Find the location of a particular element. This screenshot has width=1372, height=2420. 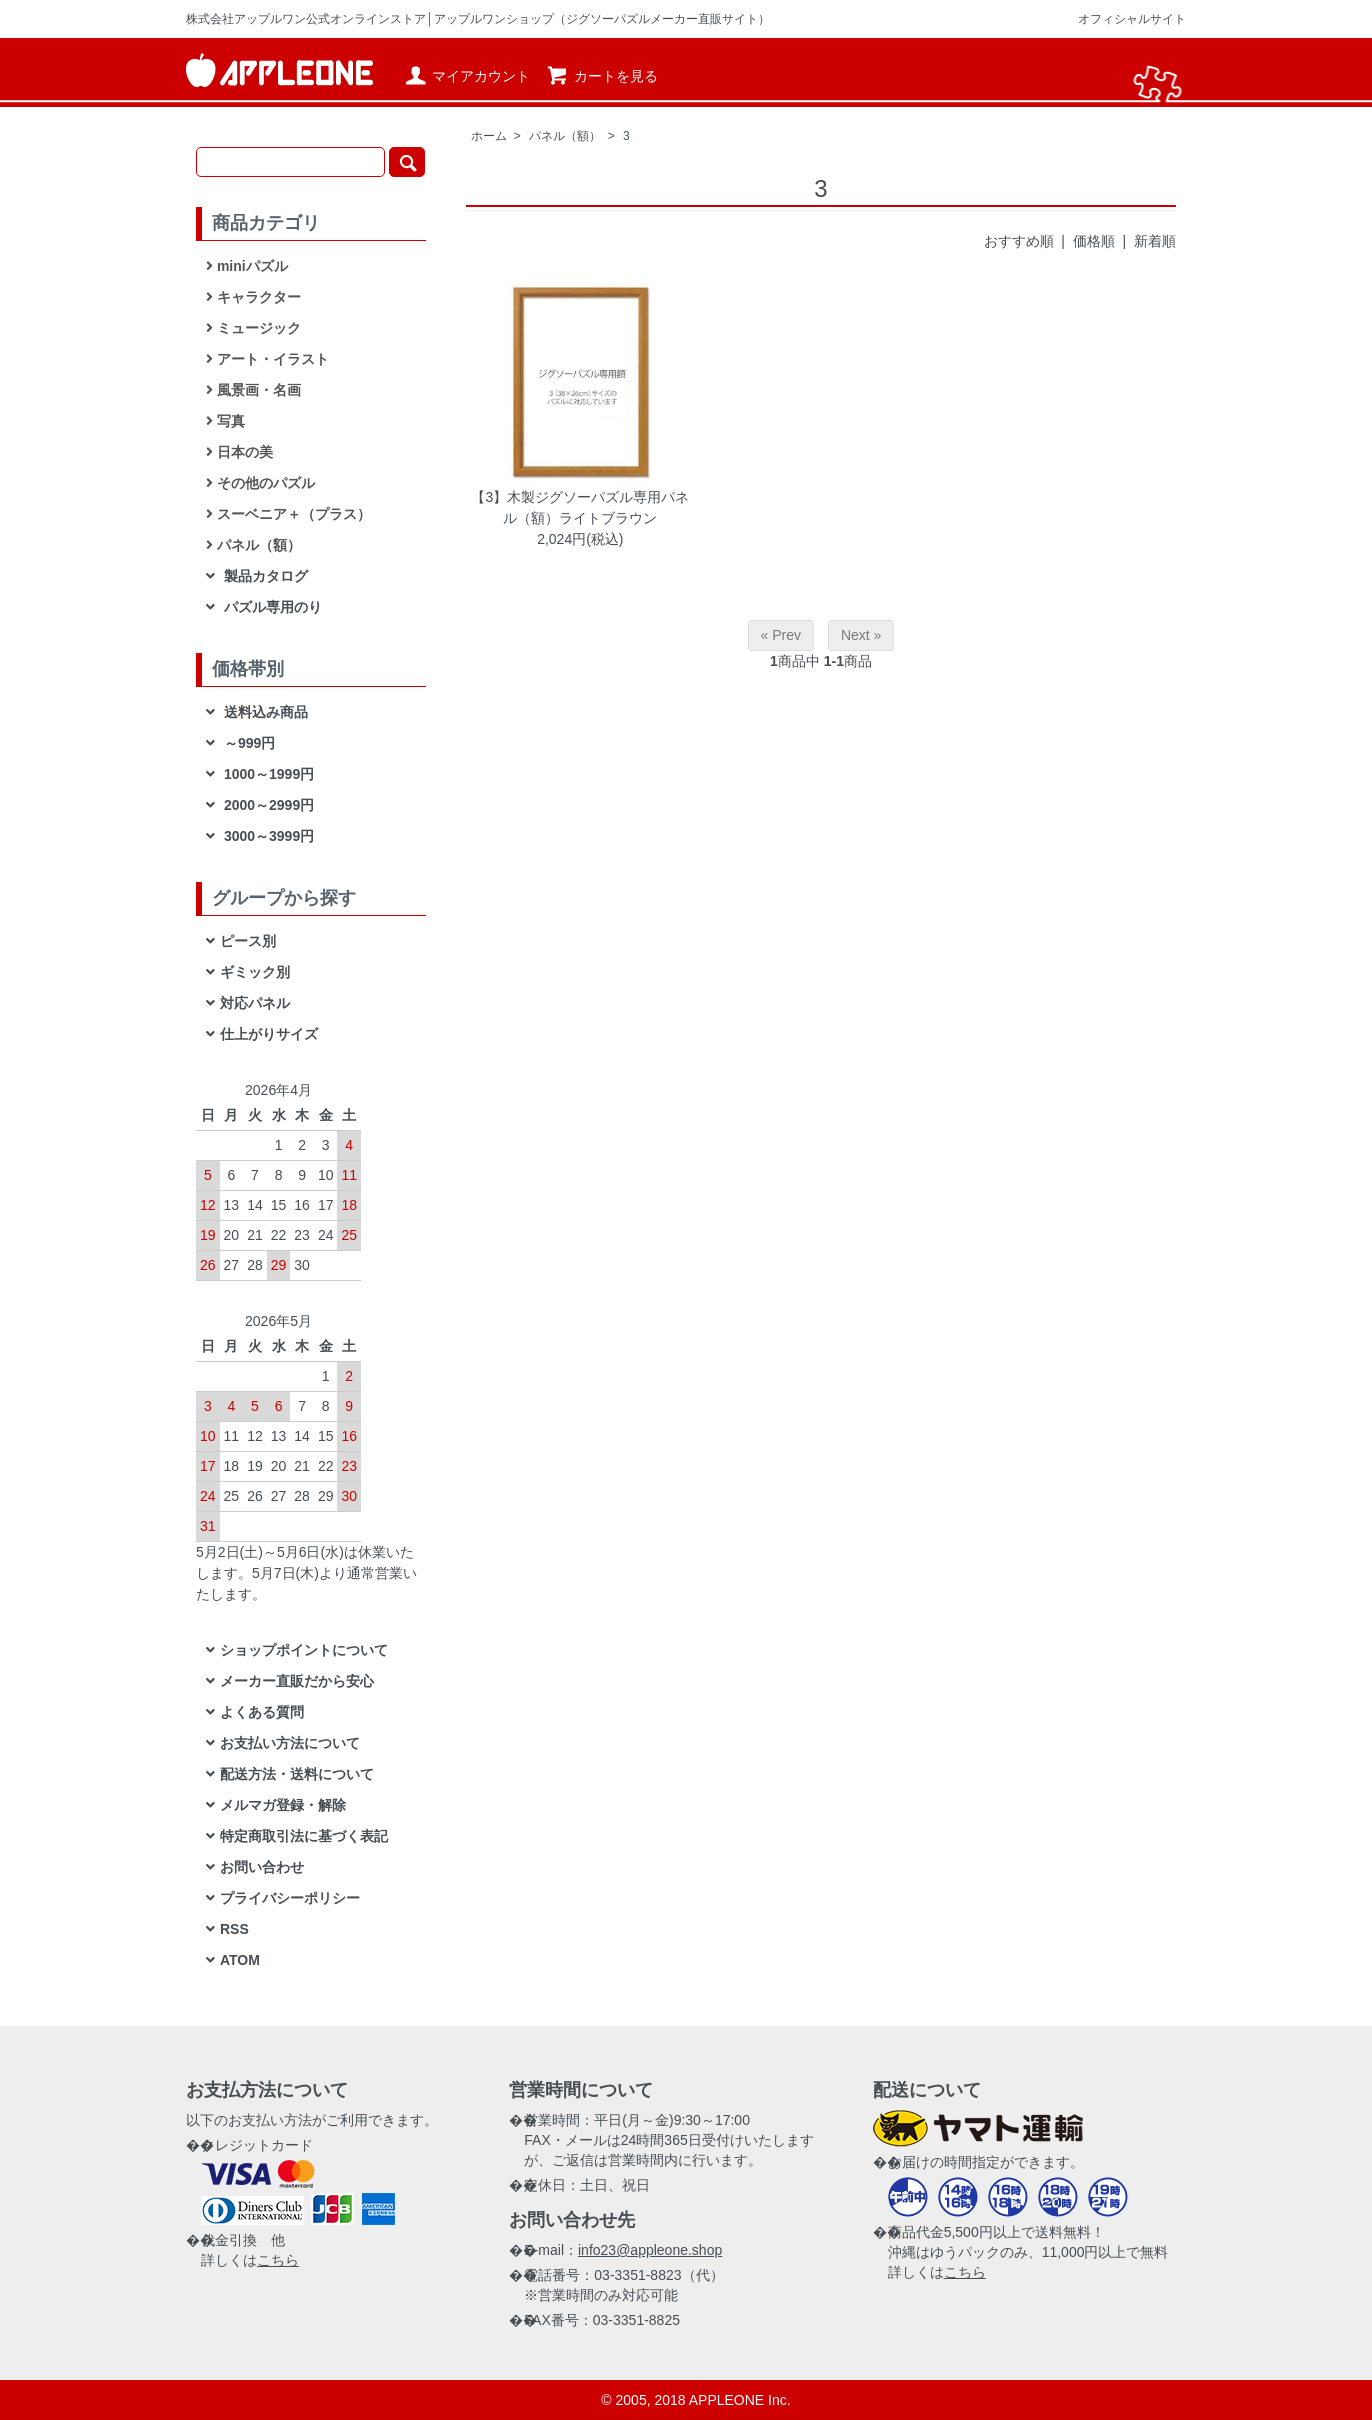

パネル（額） is located at coordinates (565, 136).